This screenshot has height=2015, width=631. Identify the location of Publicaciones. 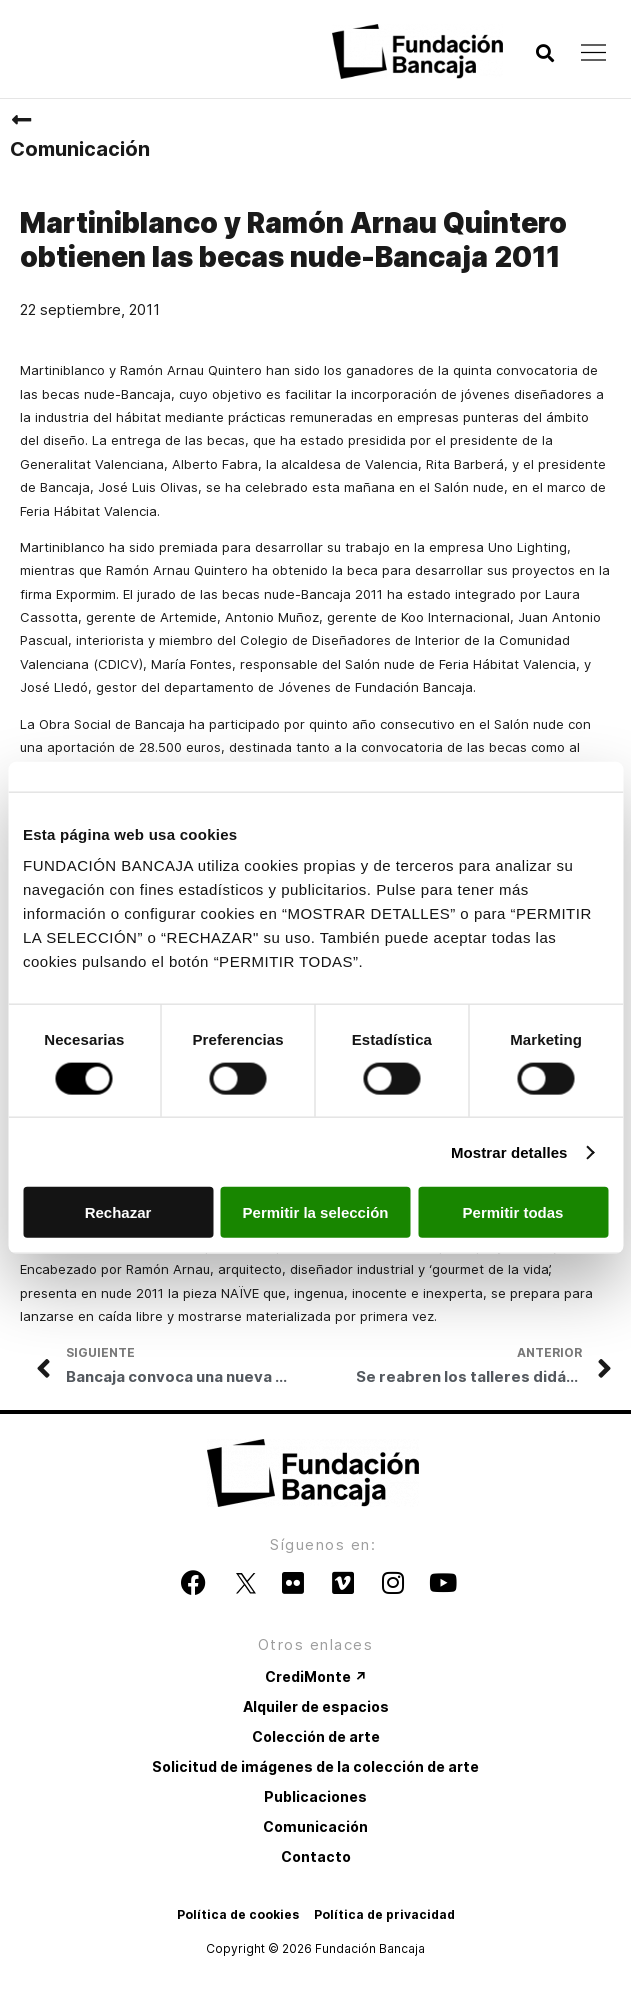
(315, 1796).